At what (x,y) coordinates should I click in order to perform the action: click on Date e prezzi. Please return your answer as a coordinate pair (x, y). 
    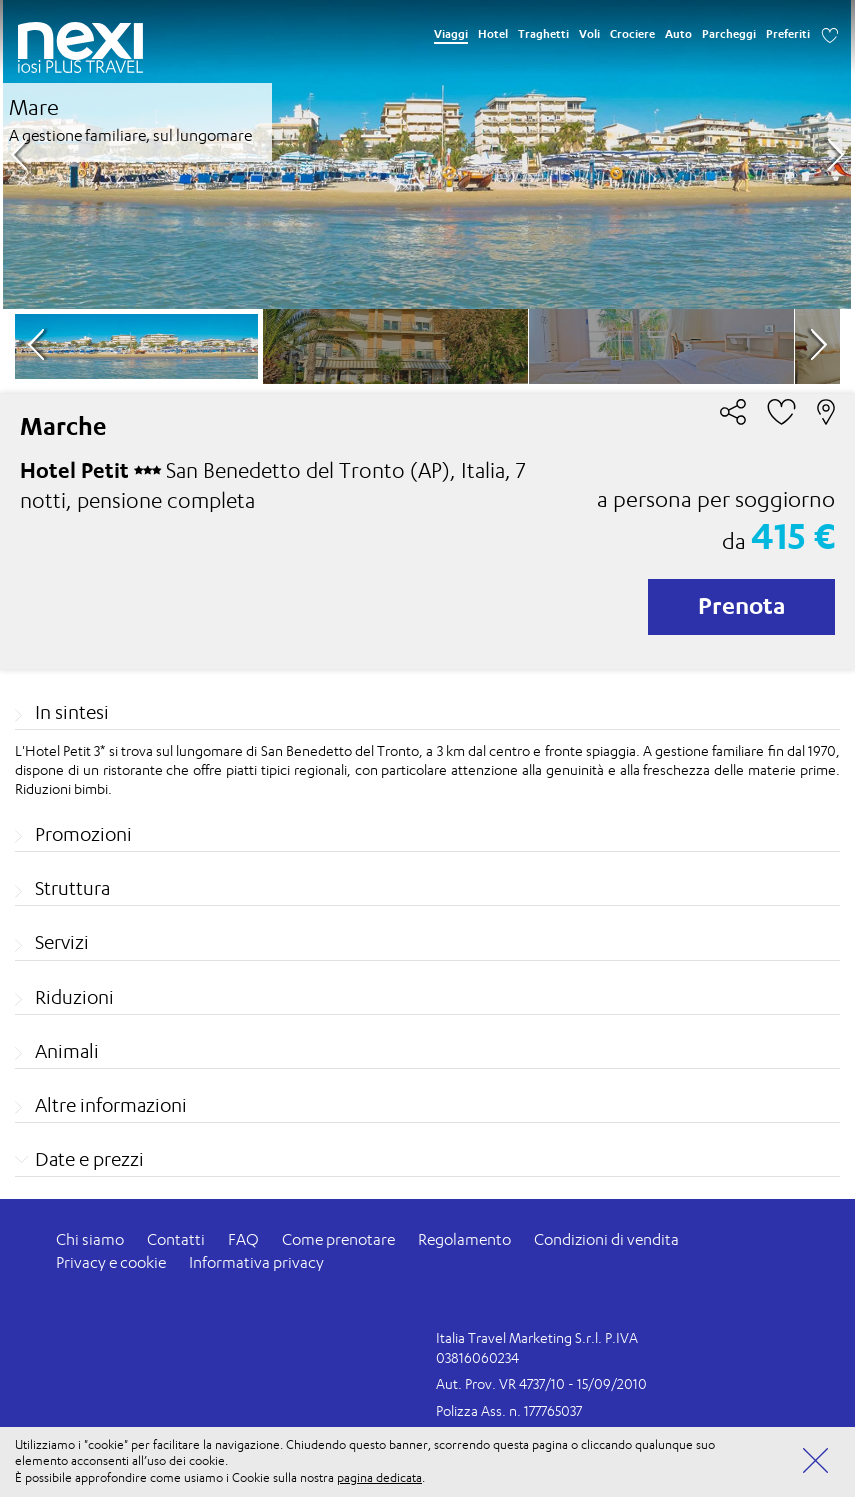
    Looking at the image, I should click on (89, 1159).